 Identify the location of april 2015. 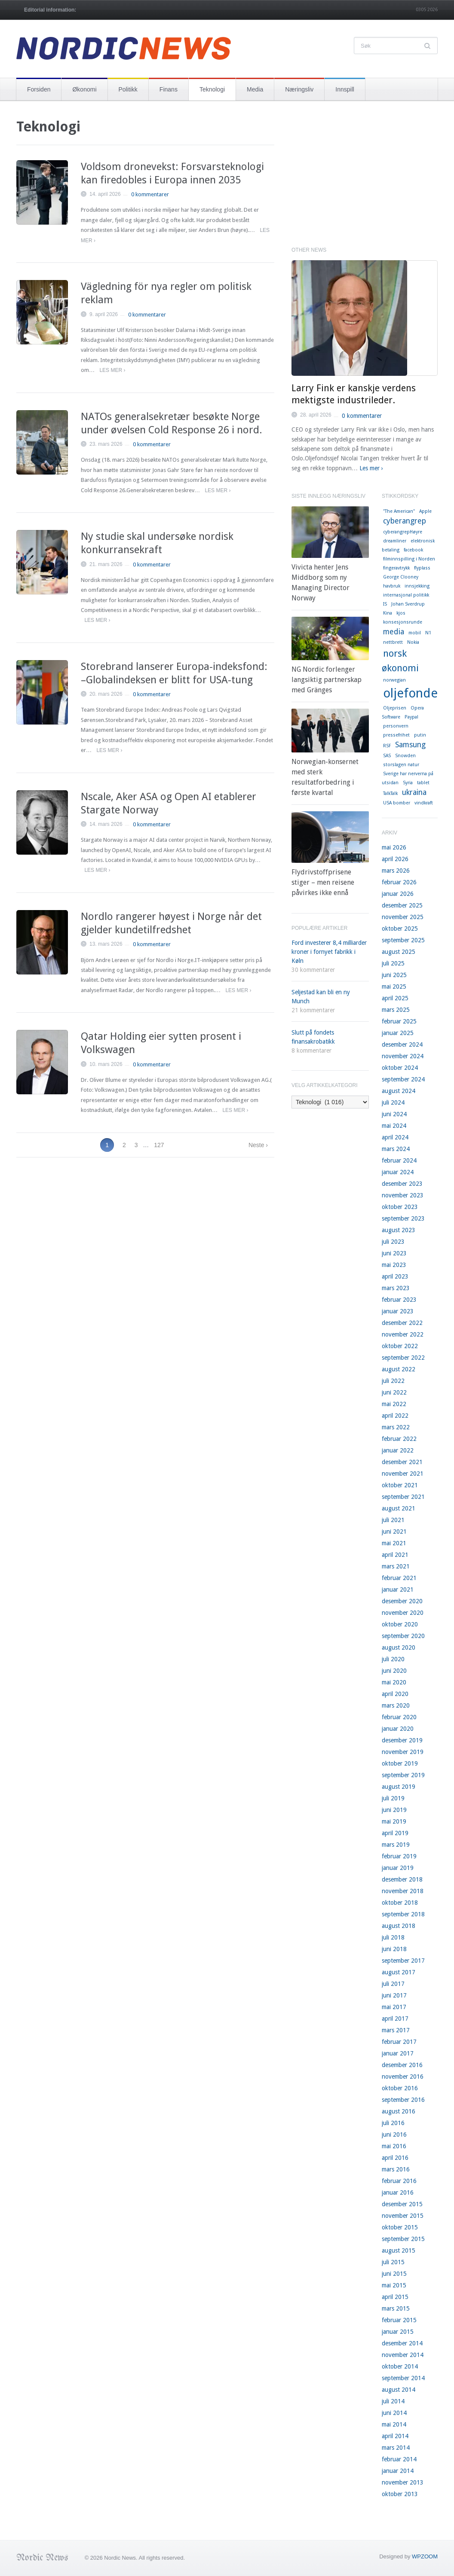
(395, 2296).